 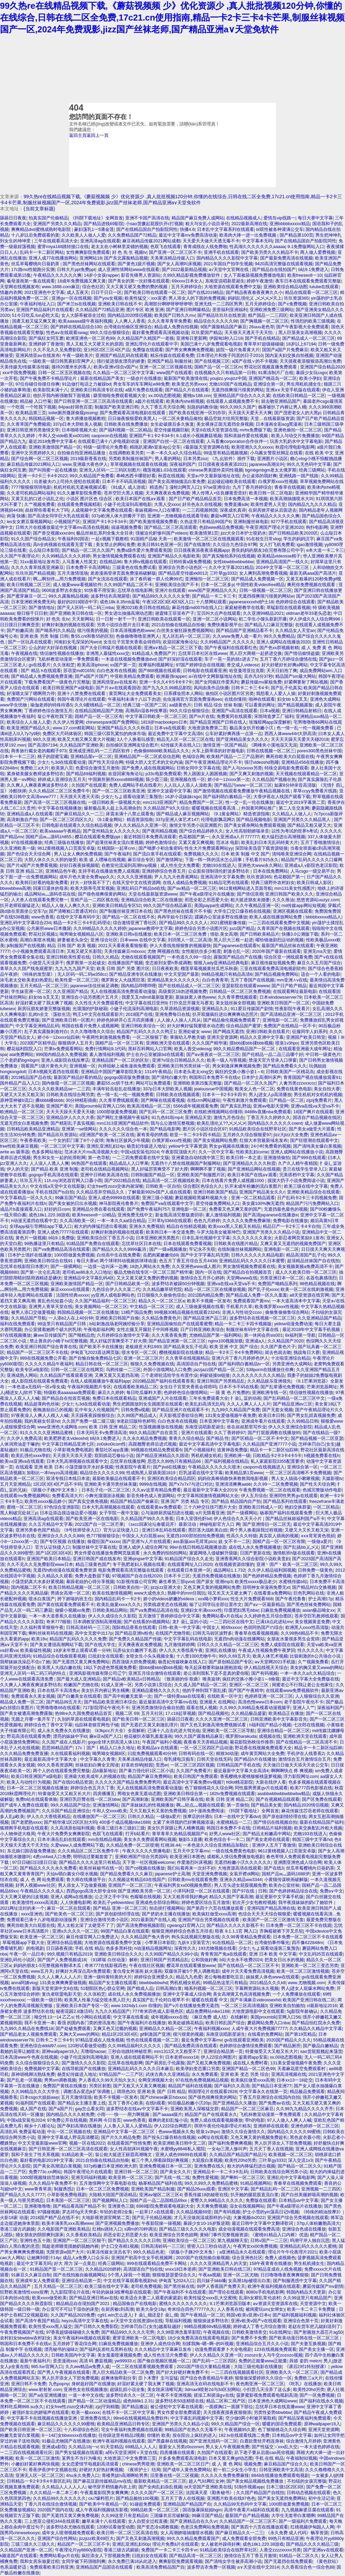 I want to click on 国产男女乱婬真视频免费, so click(x=311, y=1415).